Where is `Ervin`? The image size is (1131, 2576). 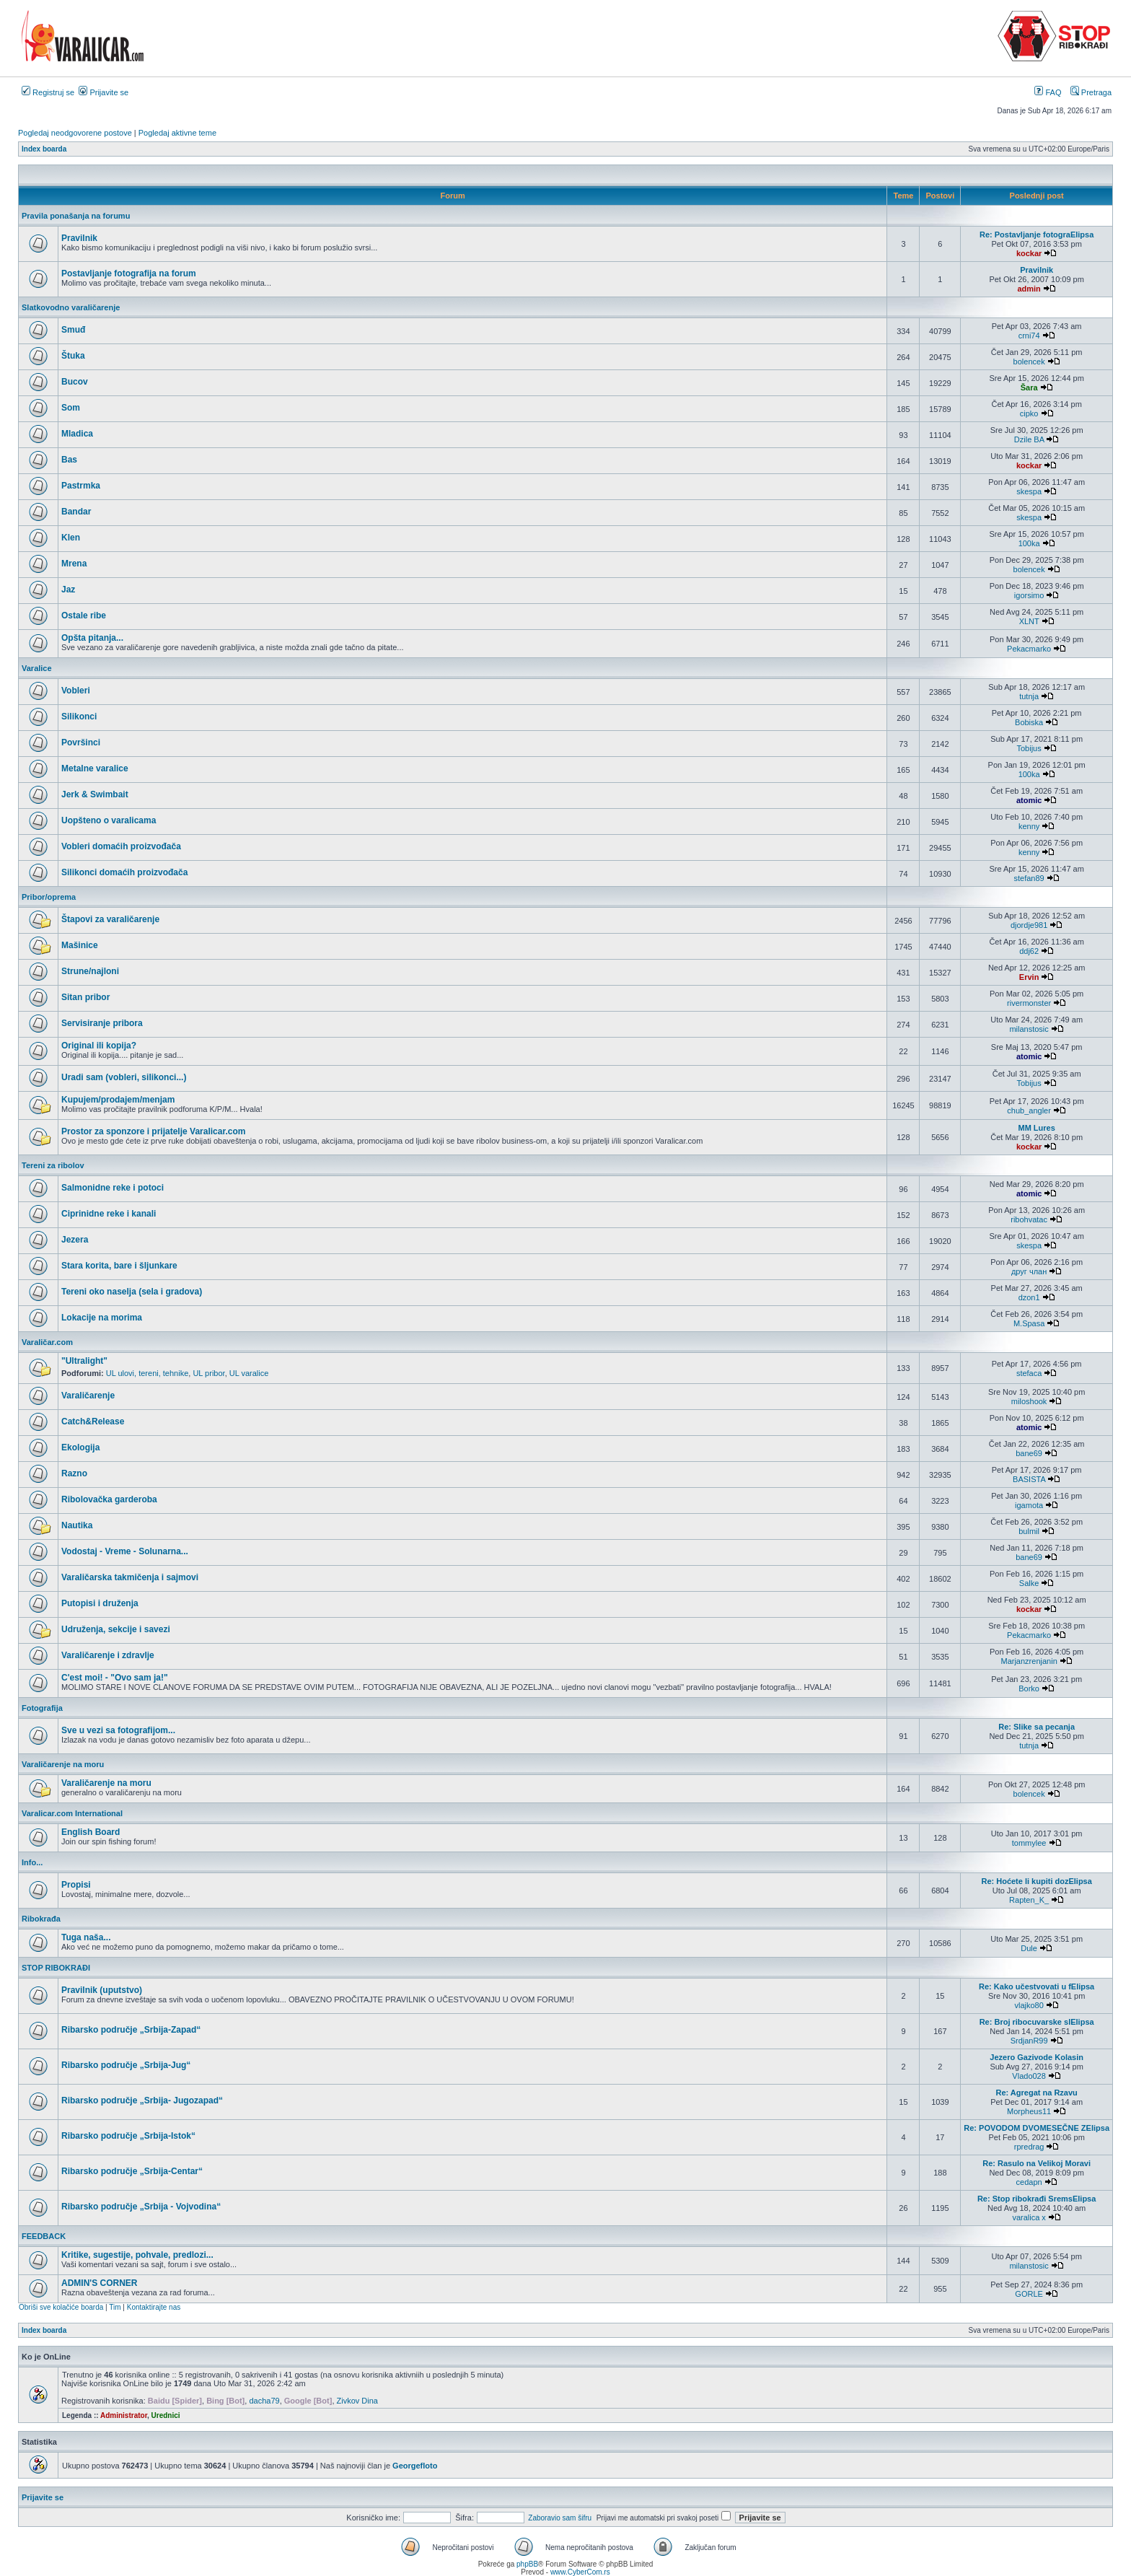
Ervin is located at coordinates (1029, 977).